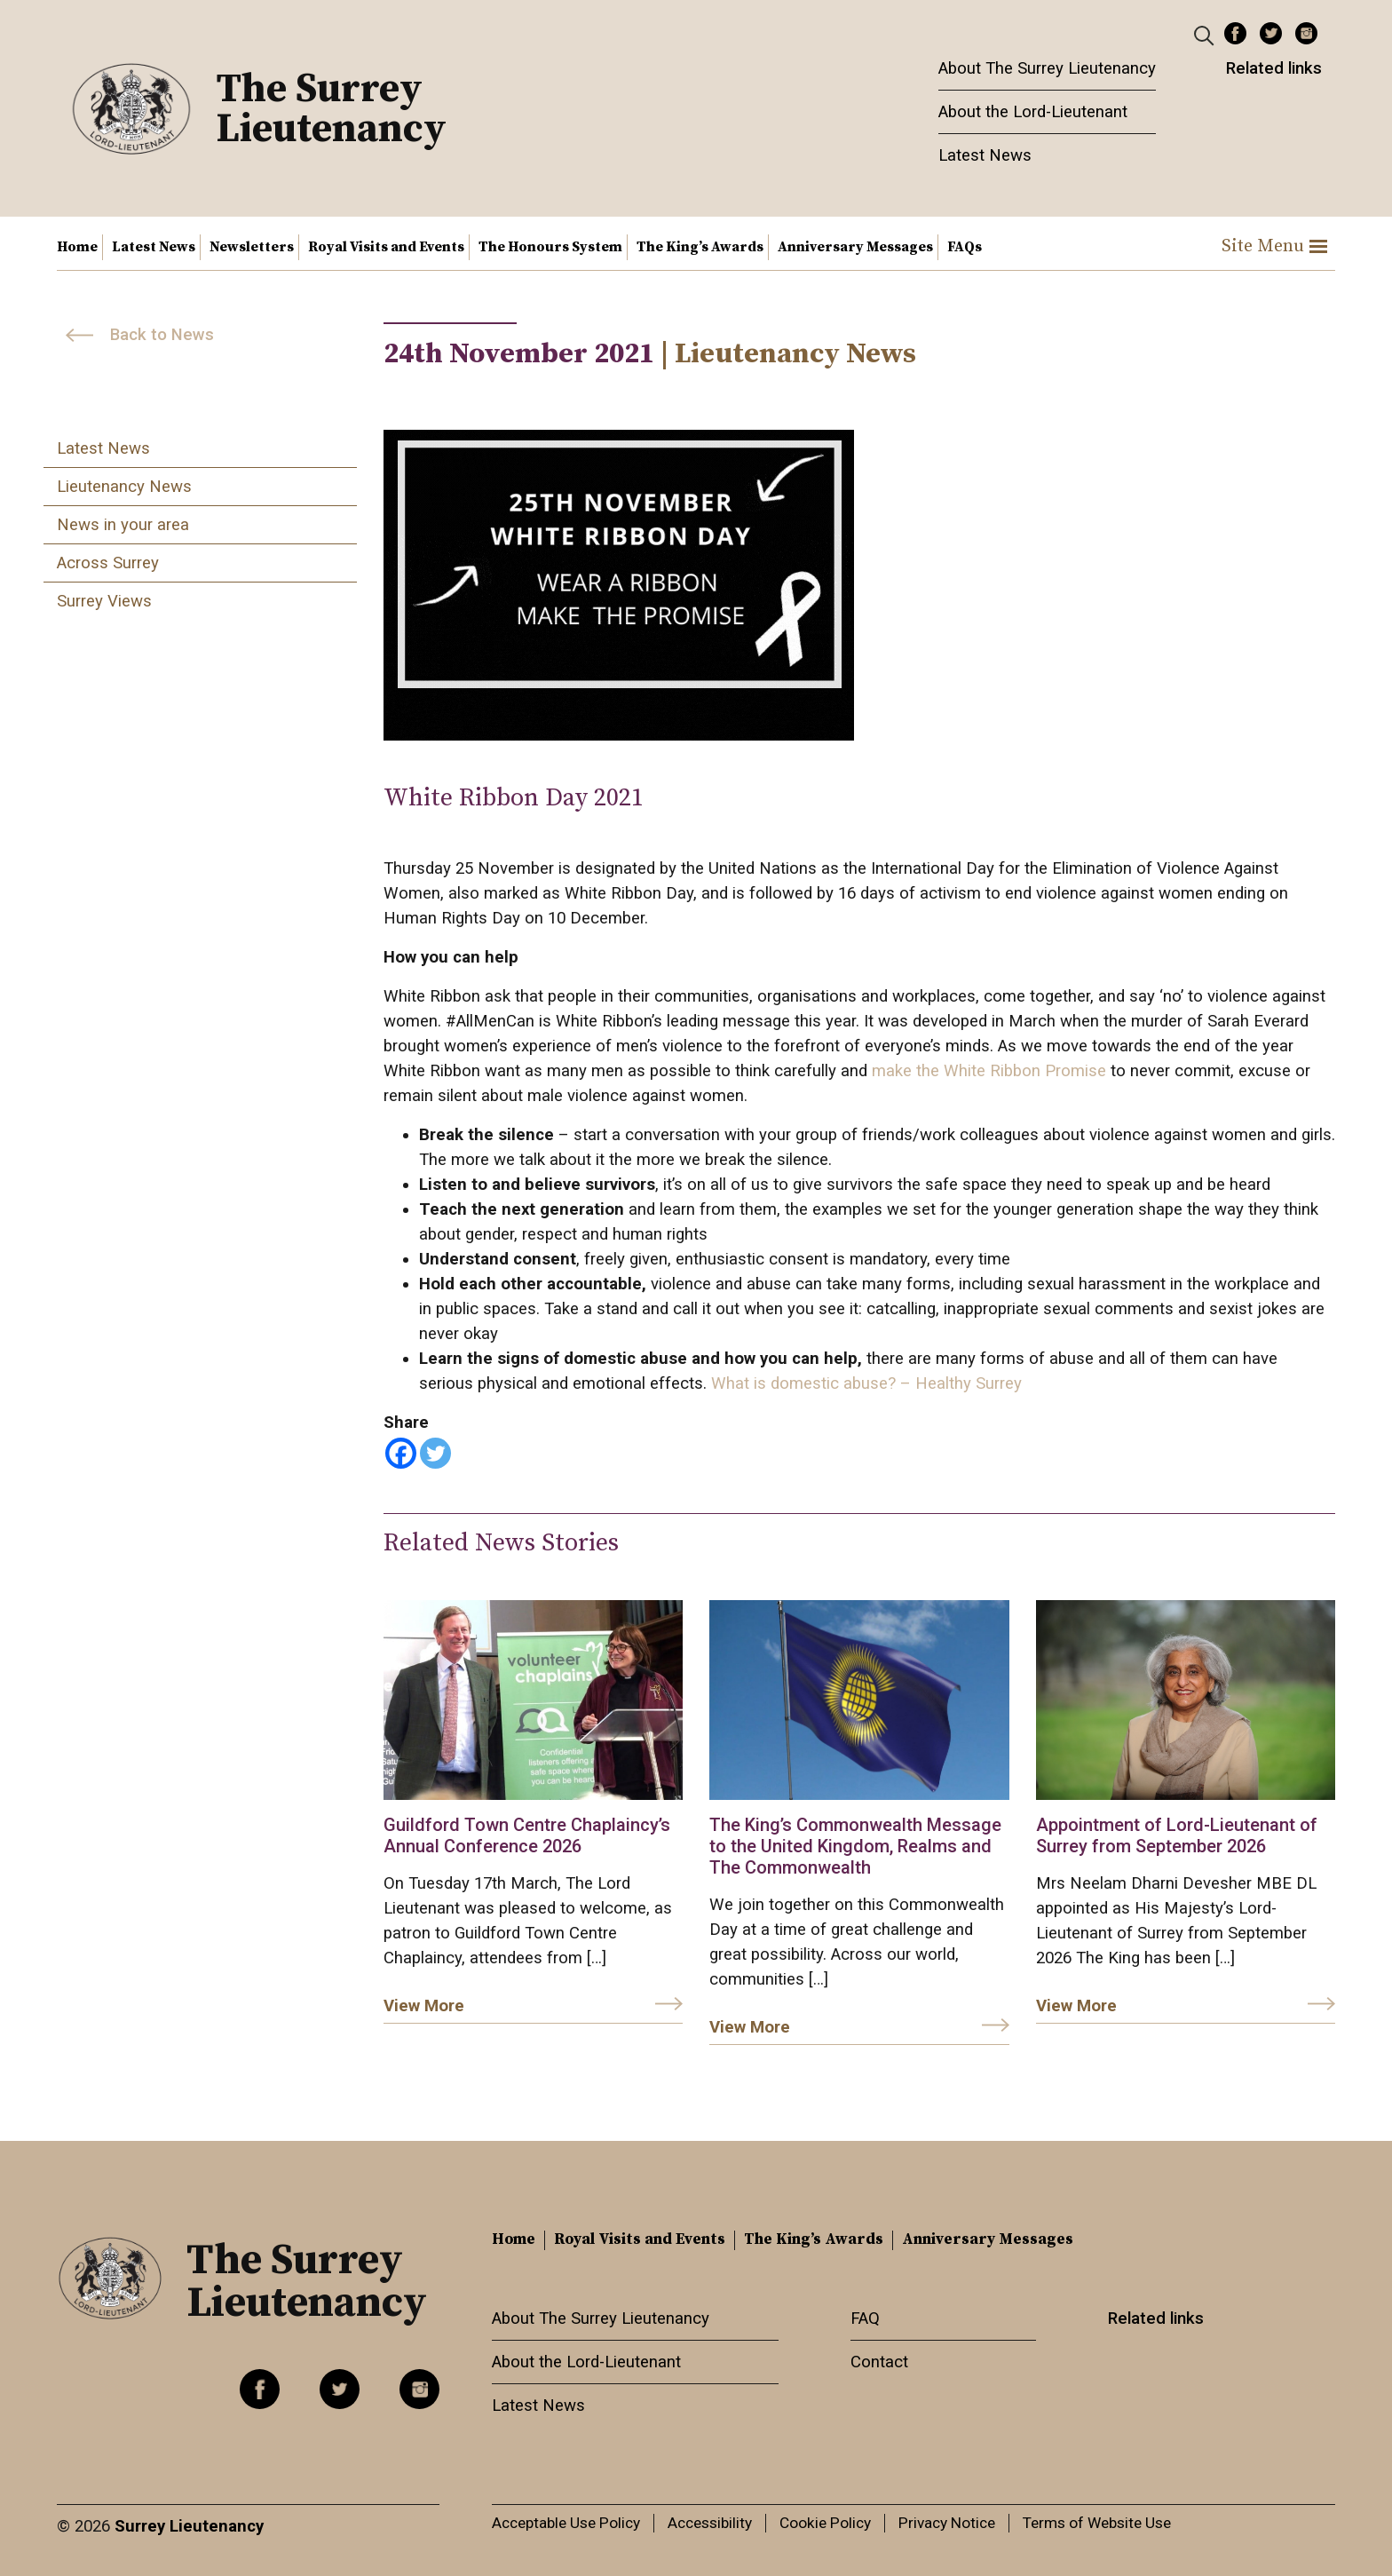 The height and width of the screenshot is (2576, 1392). I want to click on Twitter, so click(1271, 33).